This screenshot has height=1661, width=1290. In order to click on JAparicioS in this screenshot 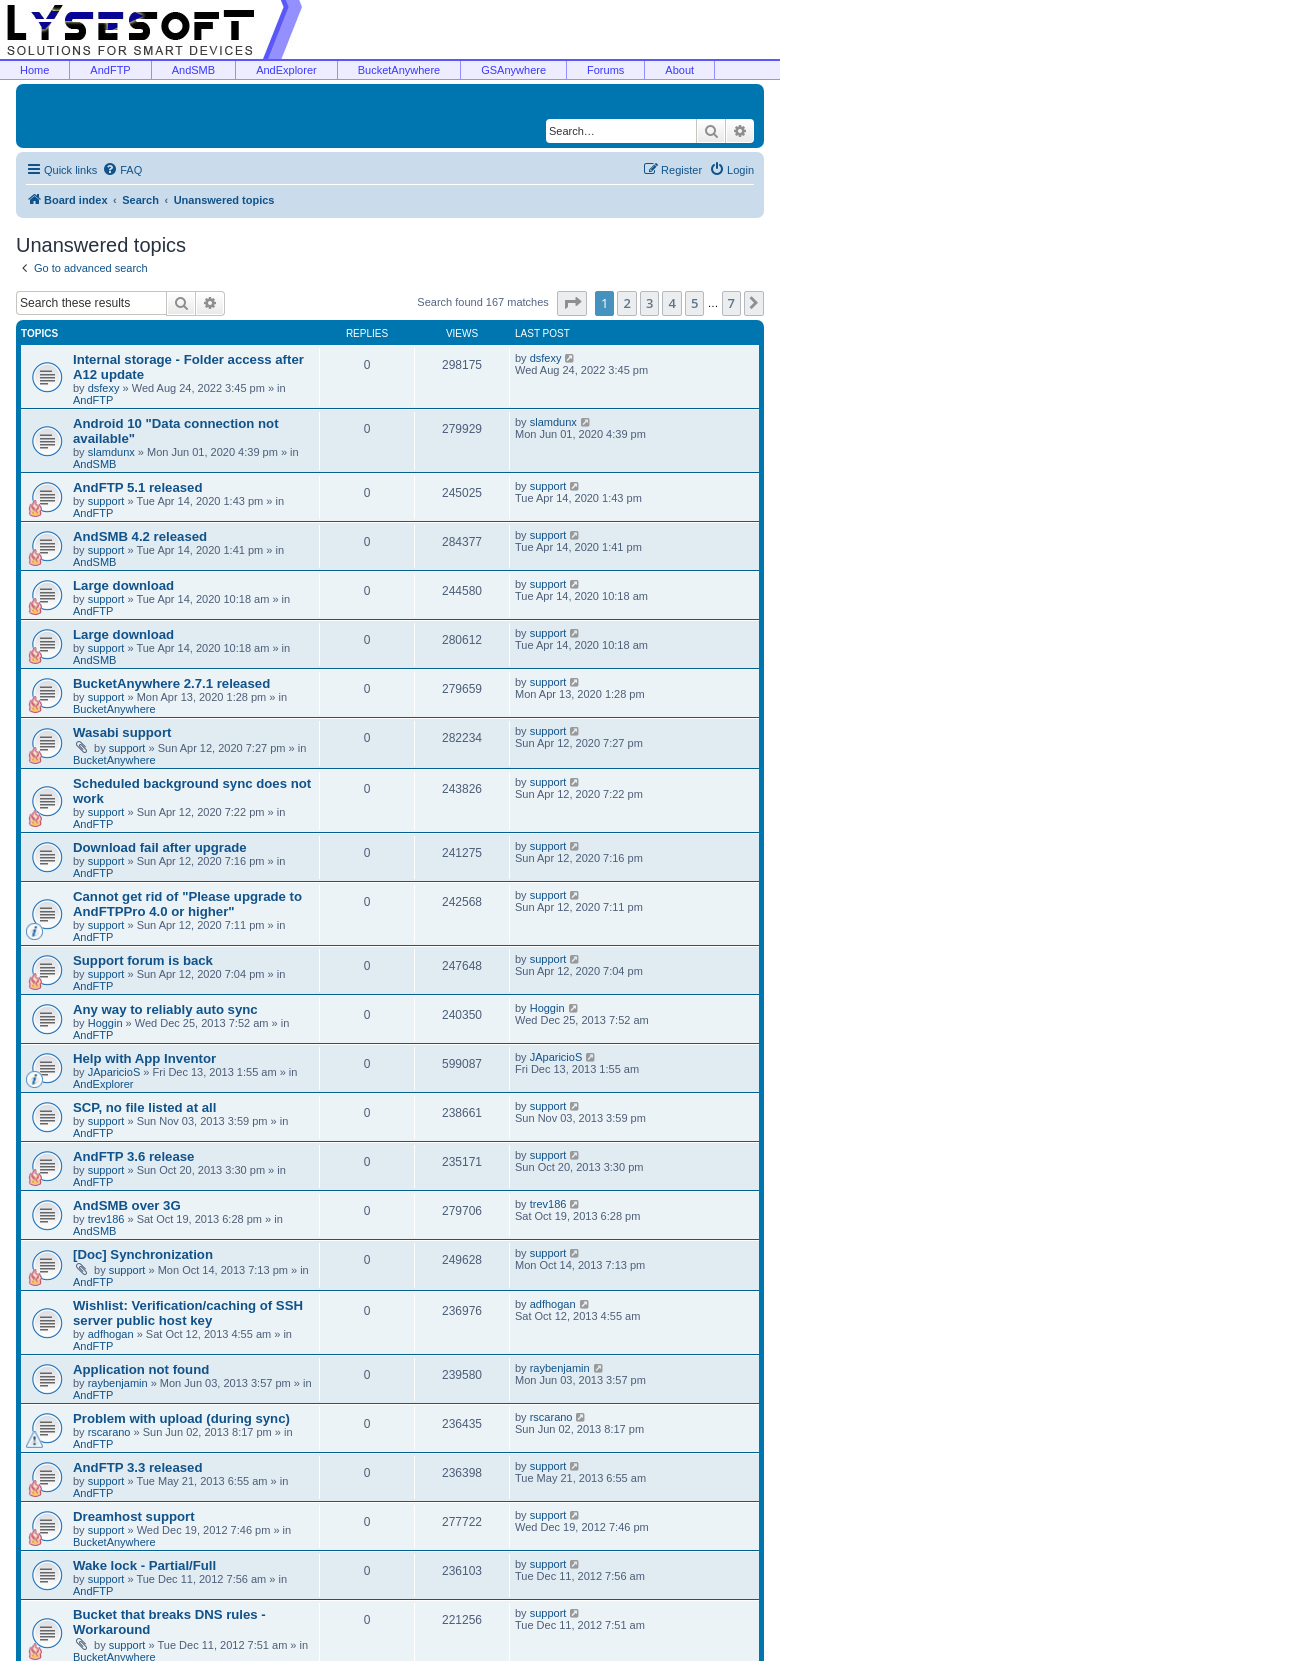, I will do `click(114, 1072)`.